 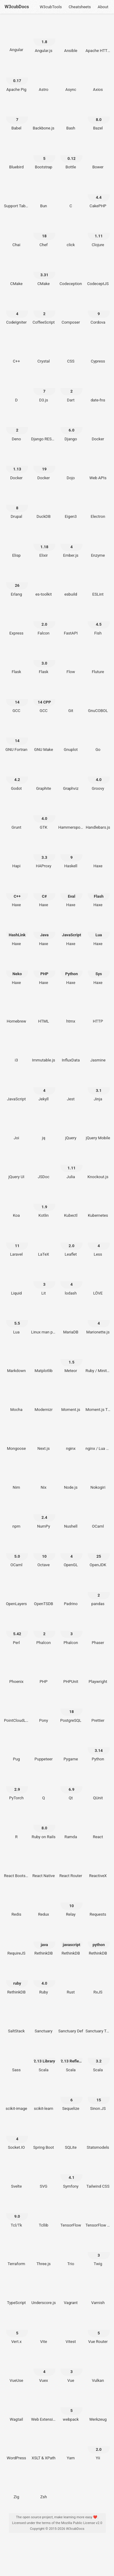 I want to click on [CakePHP 4.4], so click(x=98, y=194).